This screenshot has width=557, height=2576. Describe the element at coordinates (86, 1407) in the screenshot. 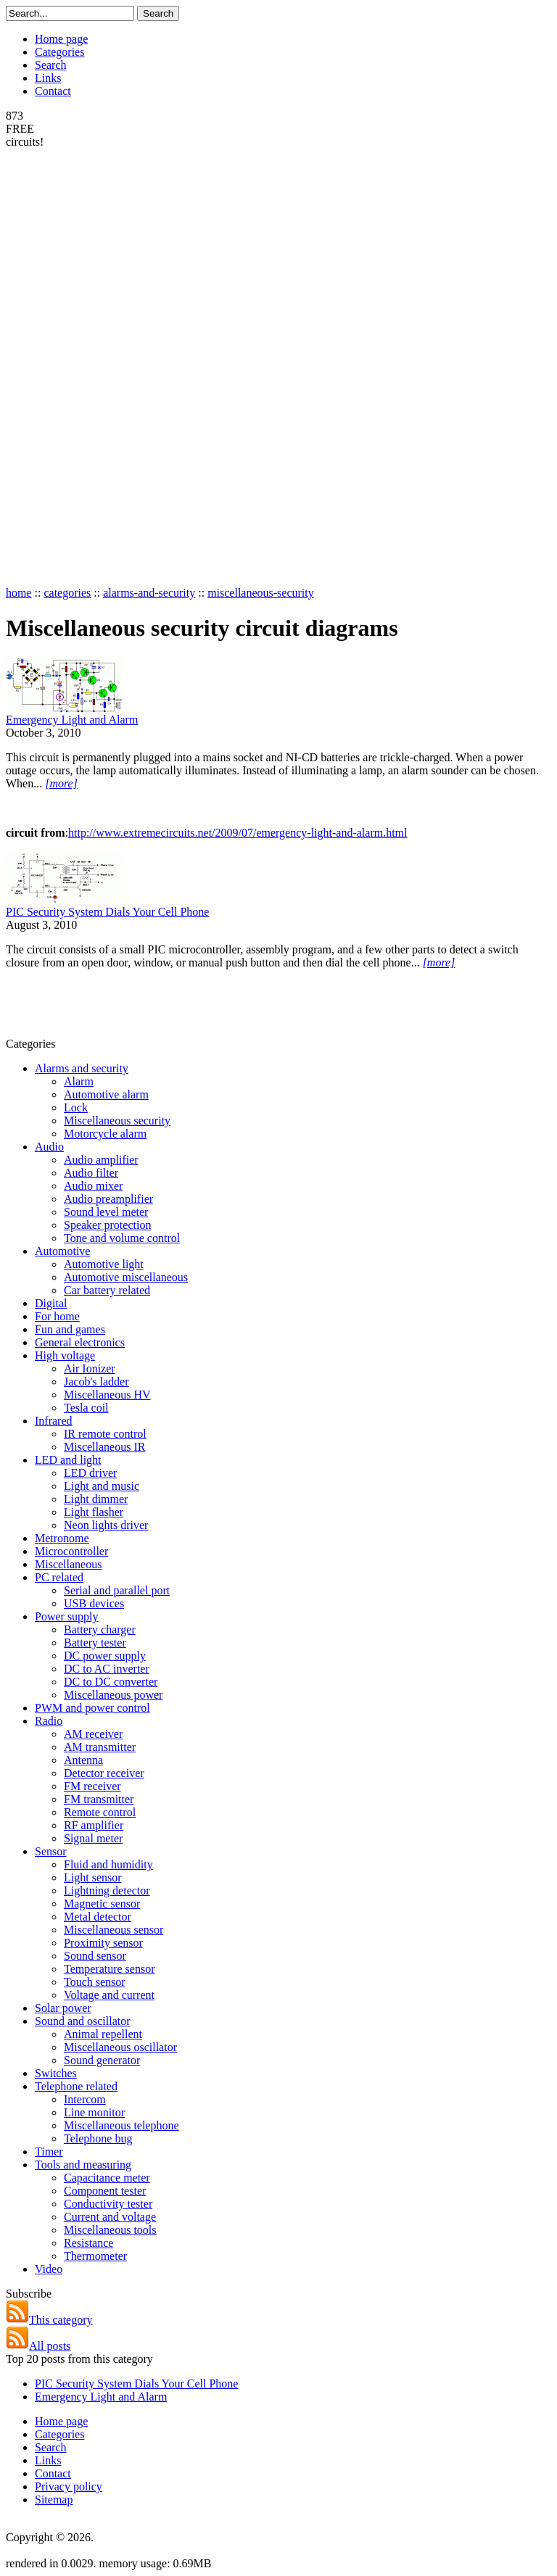

I see `Tesla coil` at that location.